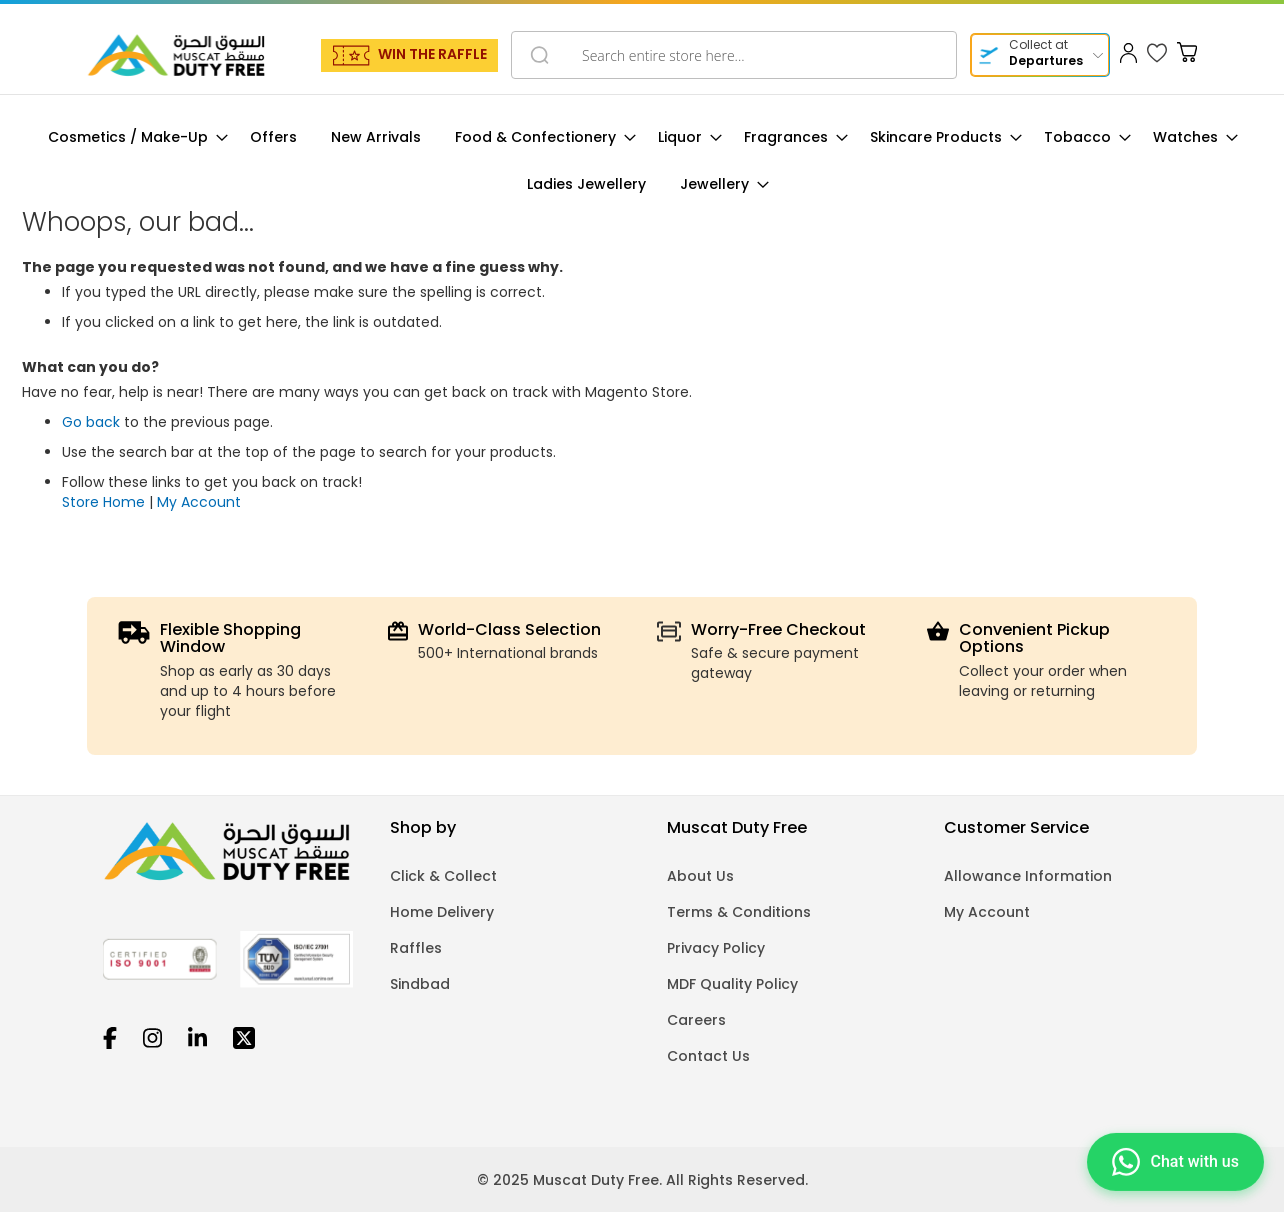 This screenshot has height=1212, width=1284. Describe the element at coordinates (132, 137) in the screenshot. I see `[menuitem]` at that location.